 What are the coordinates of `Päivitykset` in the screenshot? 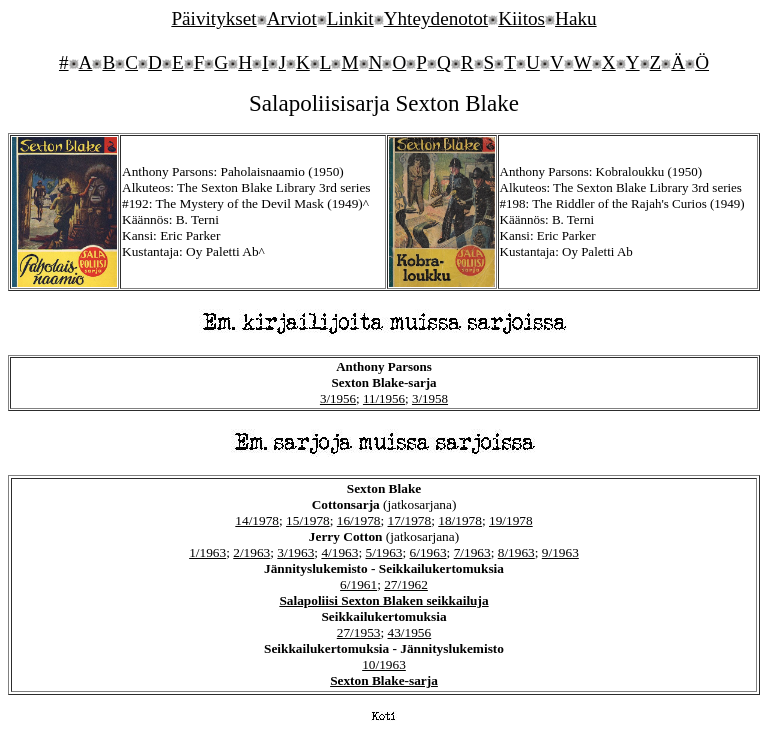 It's located at (213, 18).